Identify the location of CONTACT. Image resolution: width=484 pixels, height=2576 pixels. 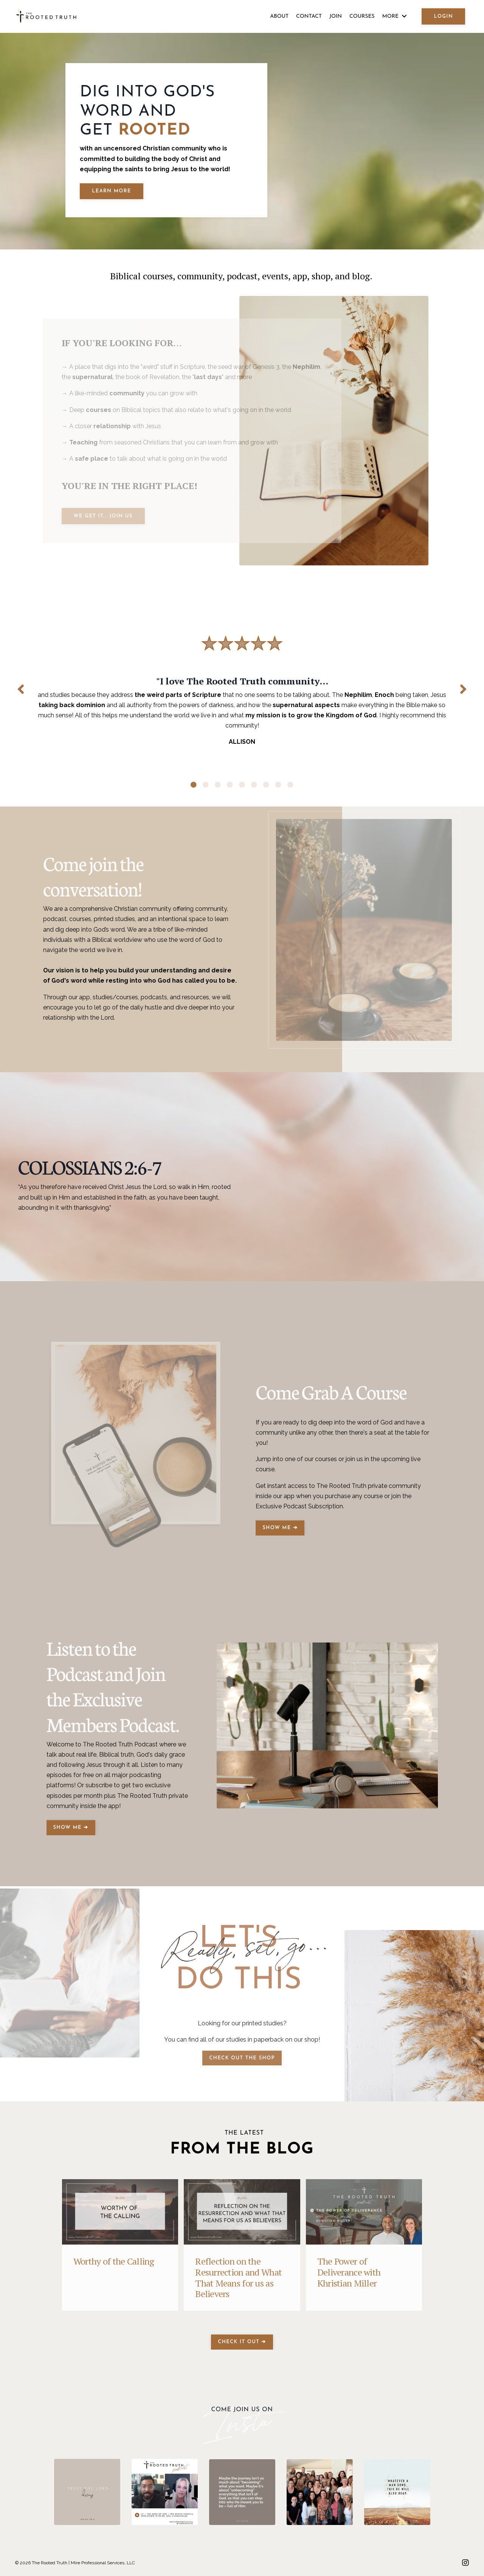
(309, 16).